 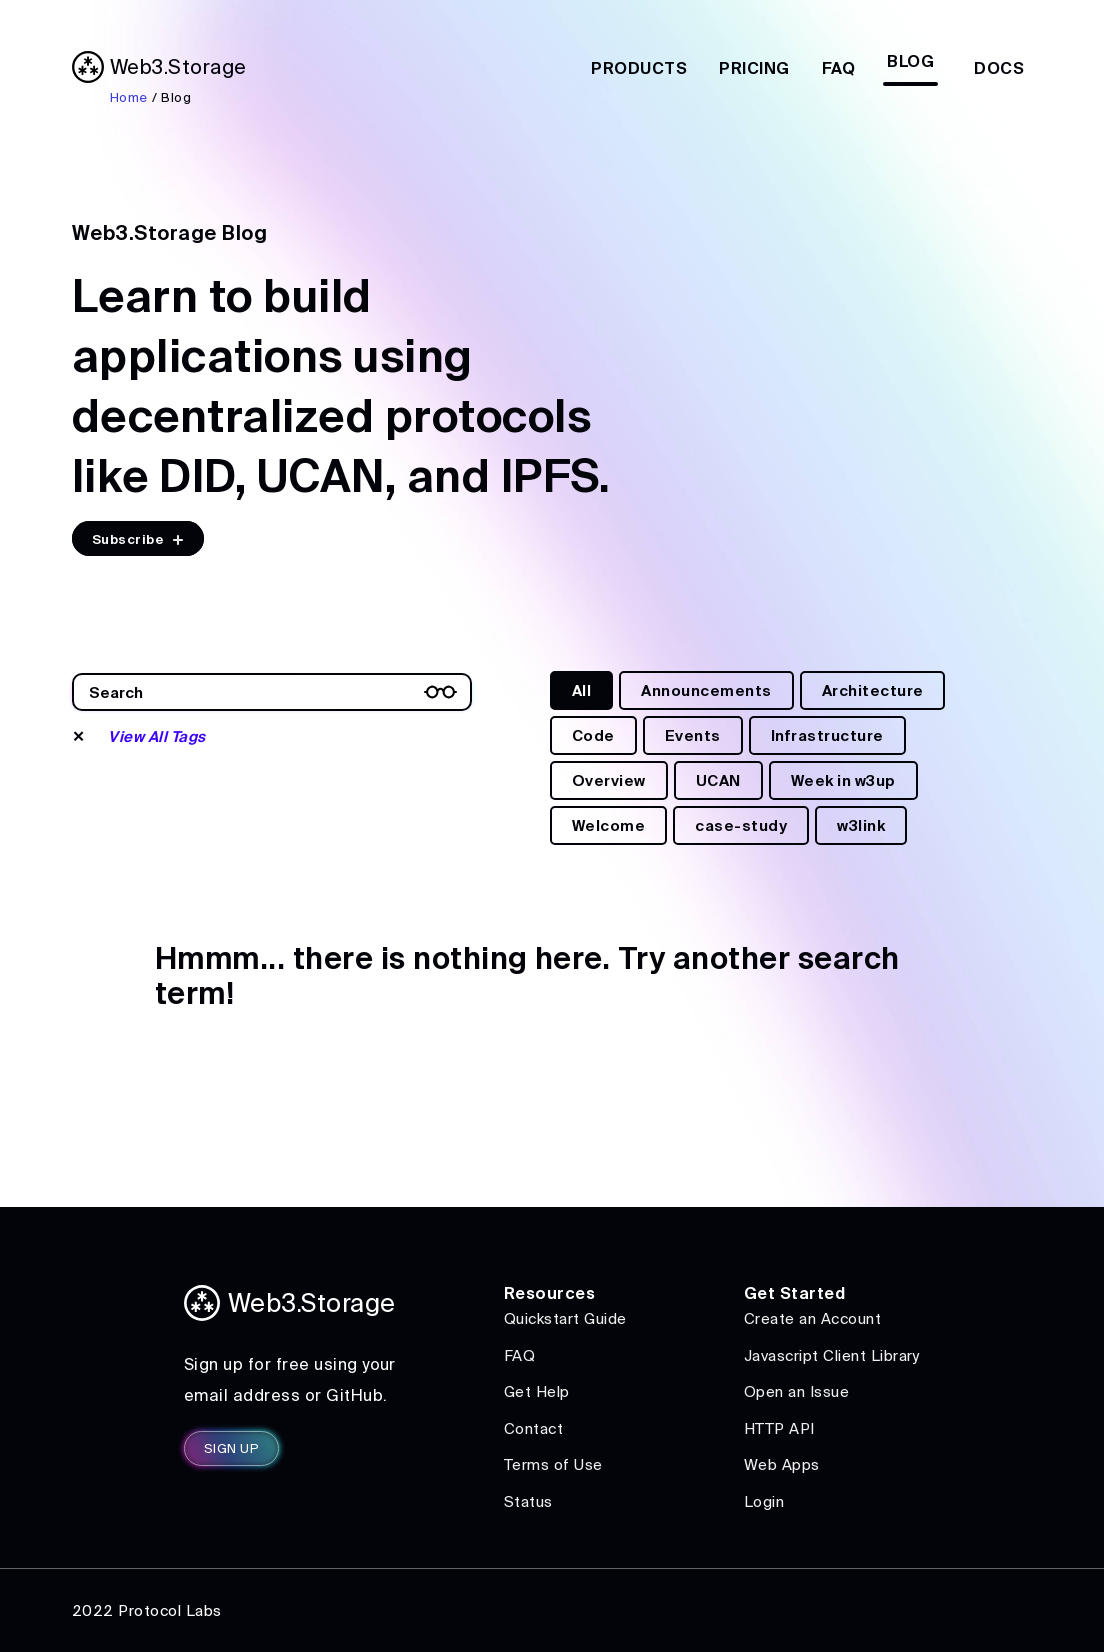 What do you see at coordinates (156, 736) in the screenshot?
I see `View All Tags` at bounding box center [156, 736].